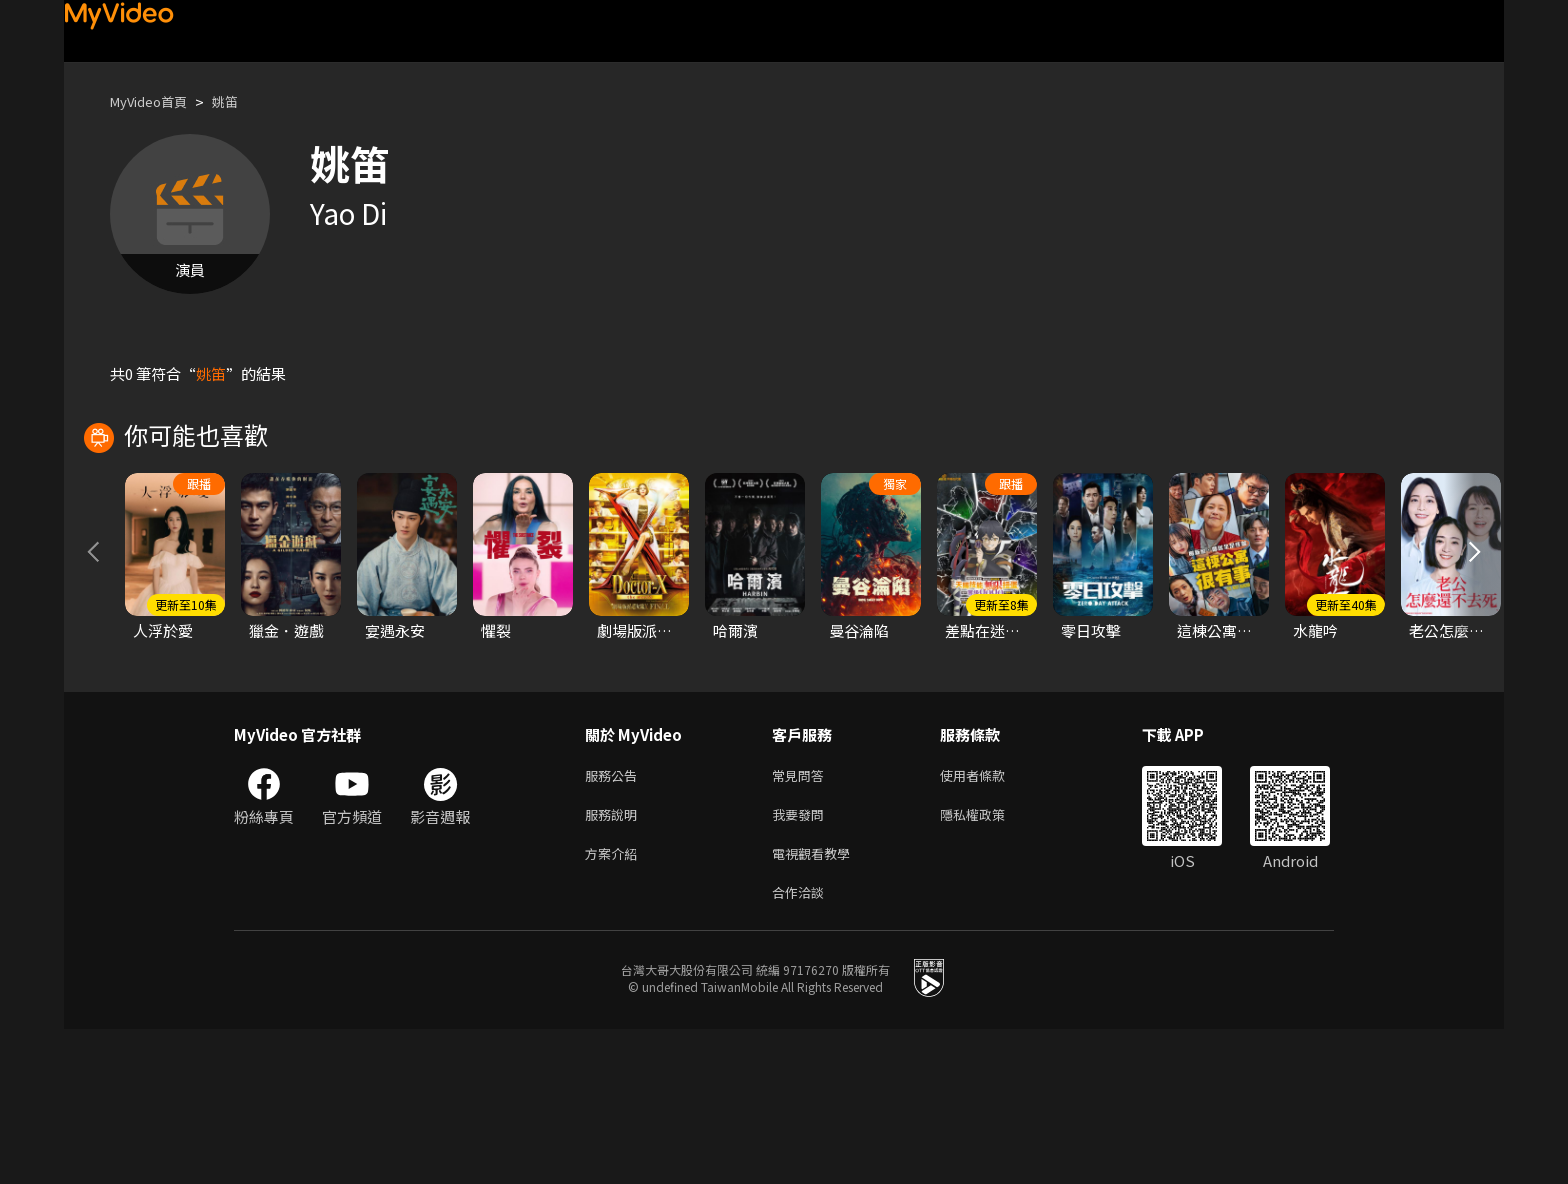  I want to click on 隱私權政策, so click(989, 961).